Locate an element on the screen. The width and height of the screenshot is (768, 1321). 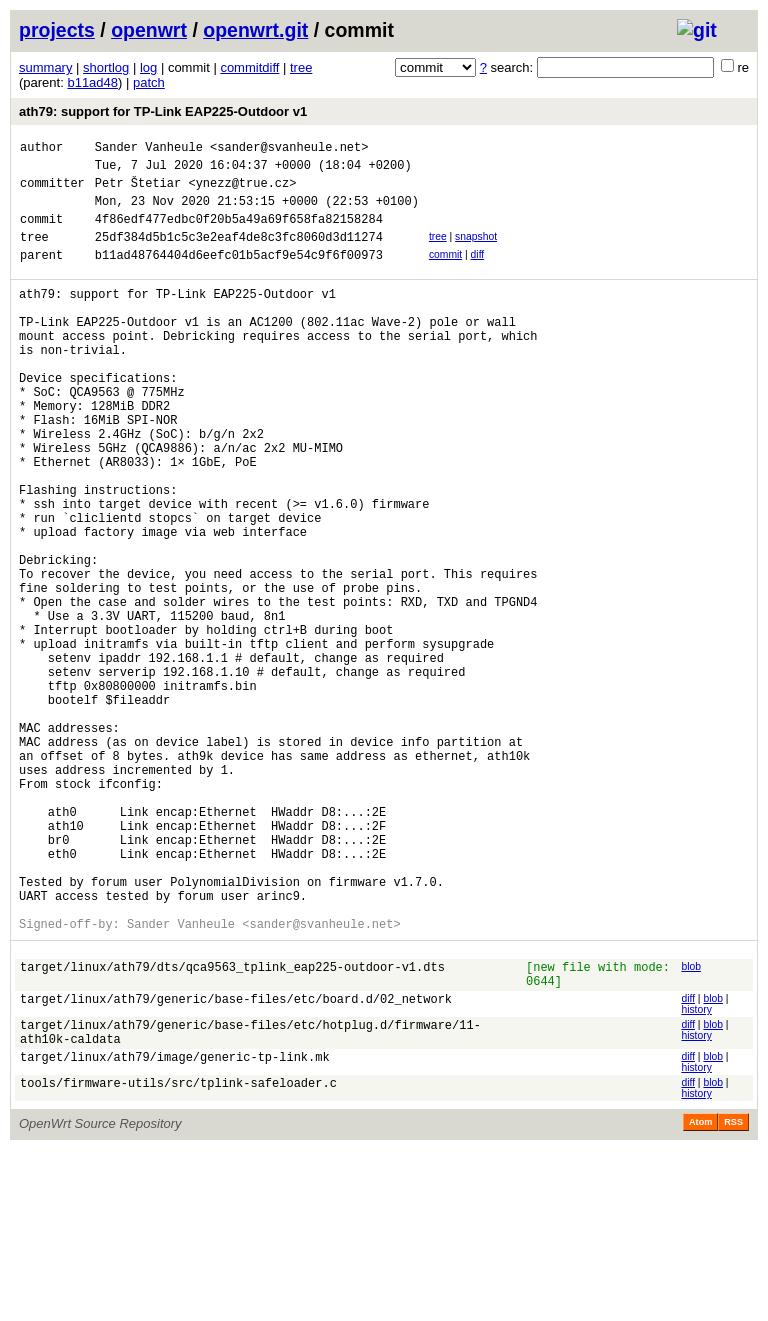
patch is located at coordinates (149, 82).